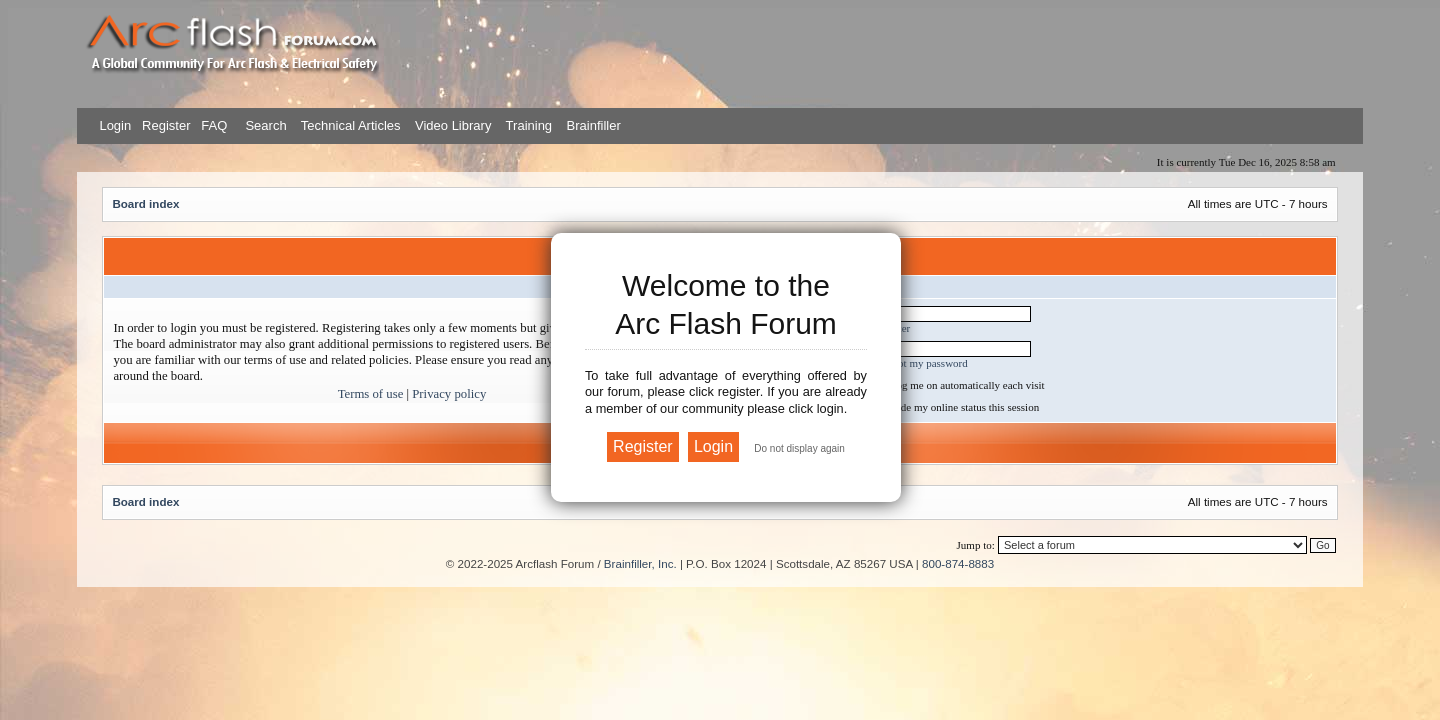  I want to click on Login, so click(115, 125).